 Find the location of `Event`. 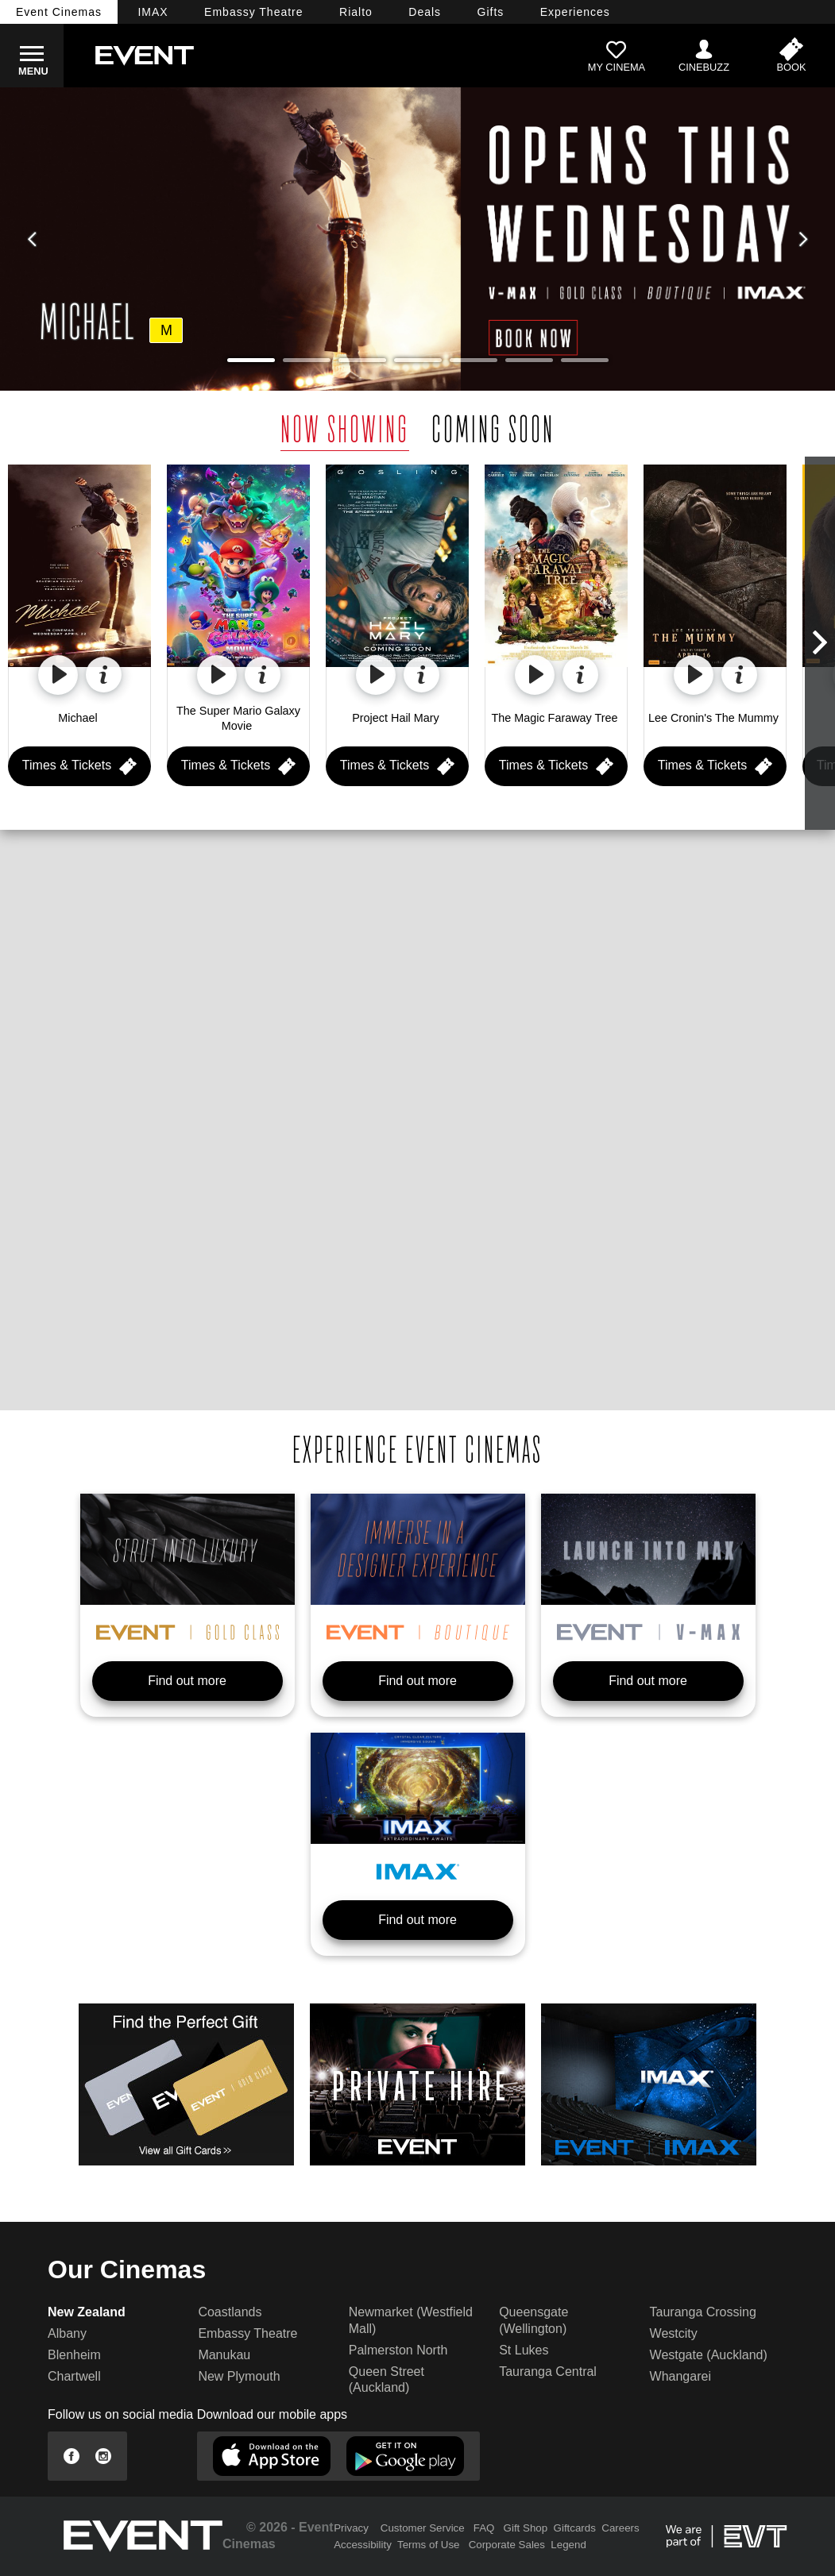

Event is located at coordinates (59, 12).